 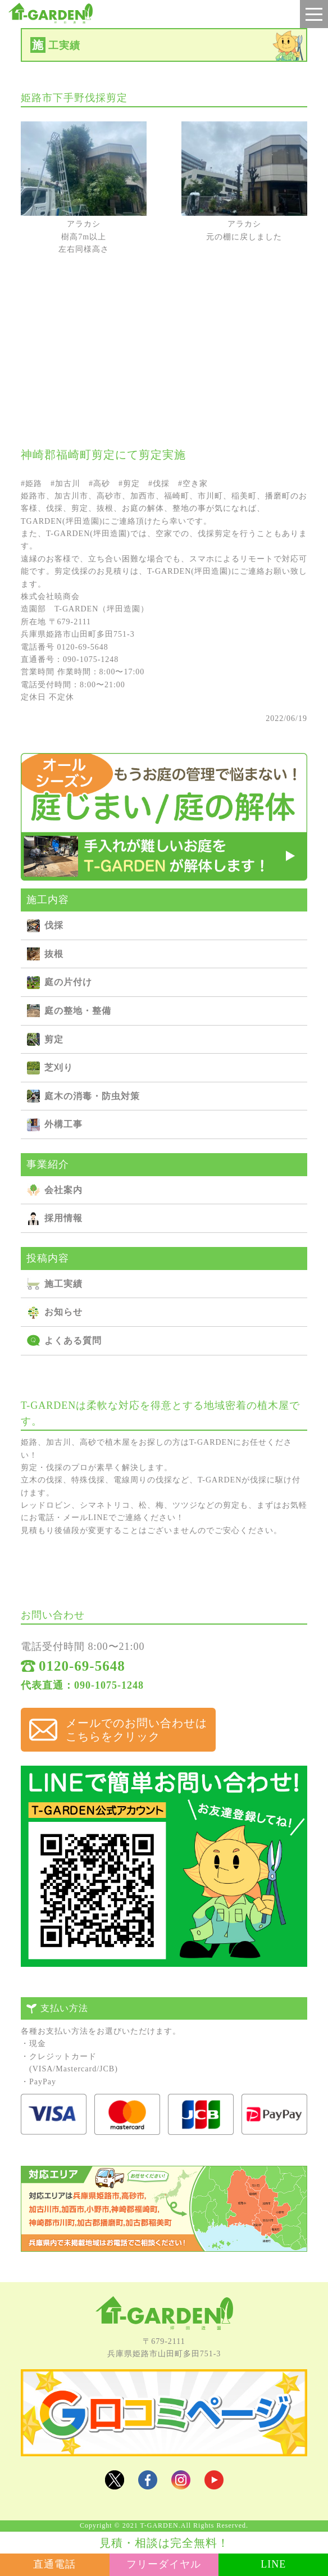 I want to click on 外構⼯事, so click(x=63, y=1124).